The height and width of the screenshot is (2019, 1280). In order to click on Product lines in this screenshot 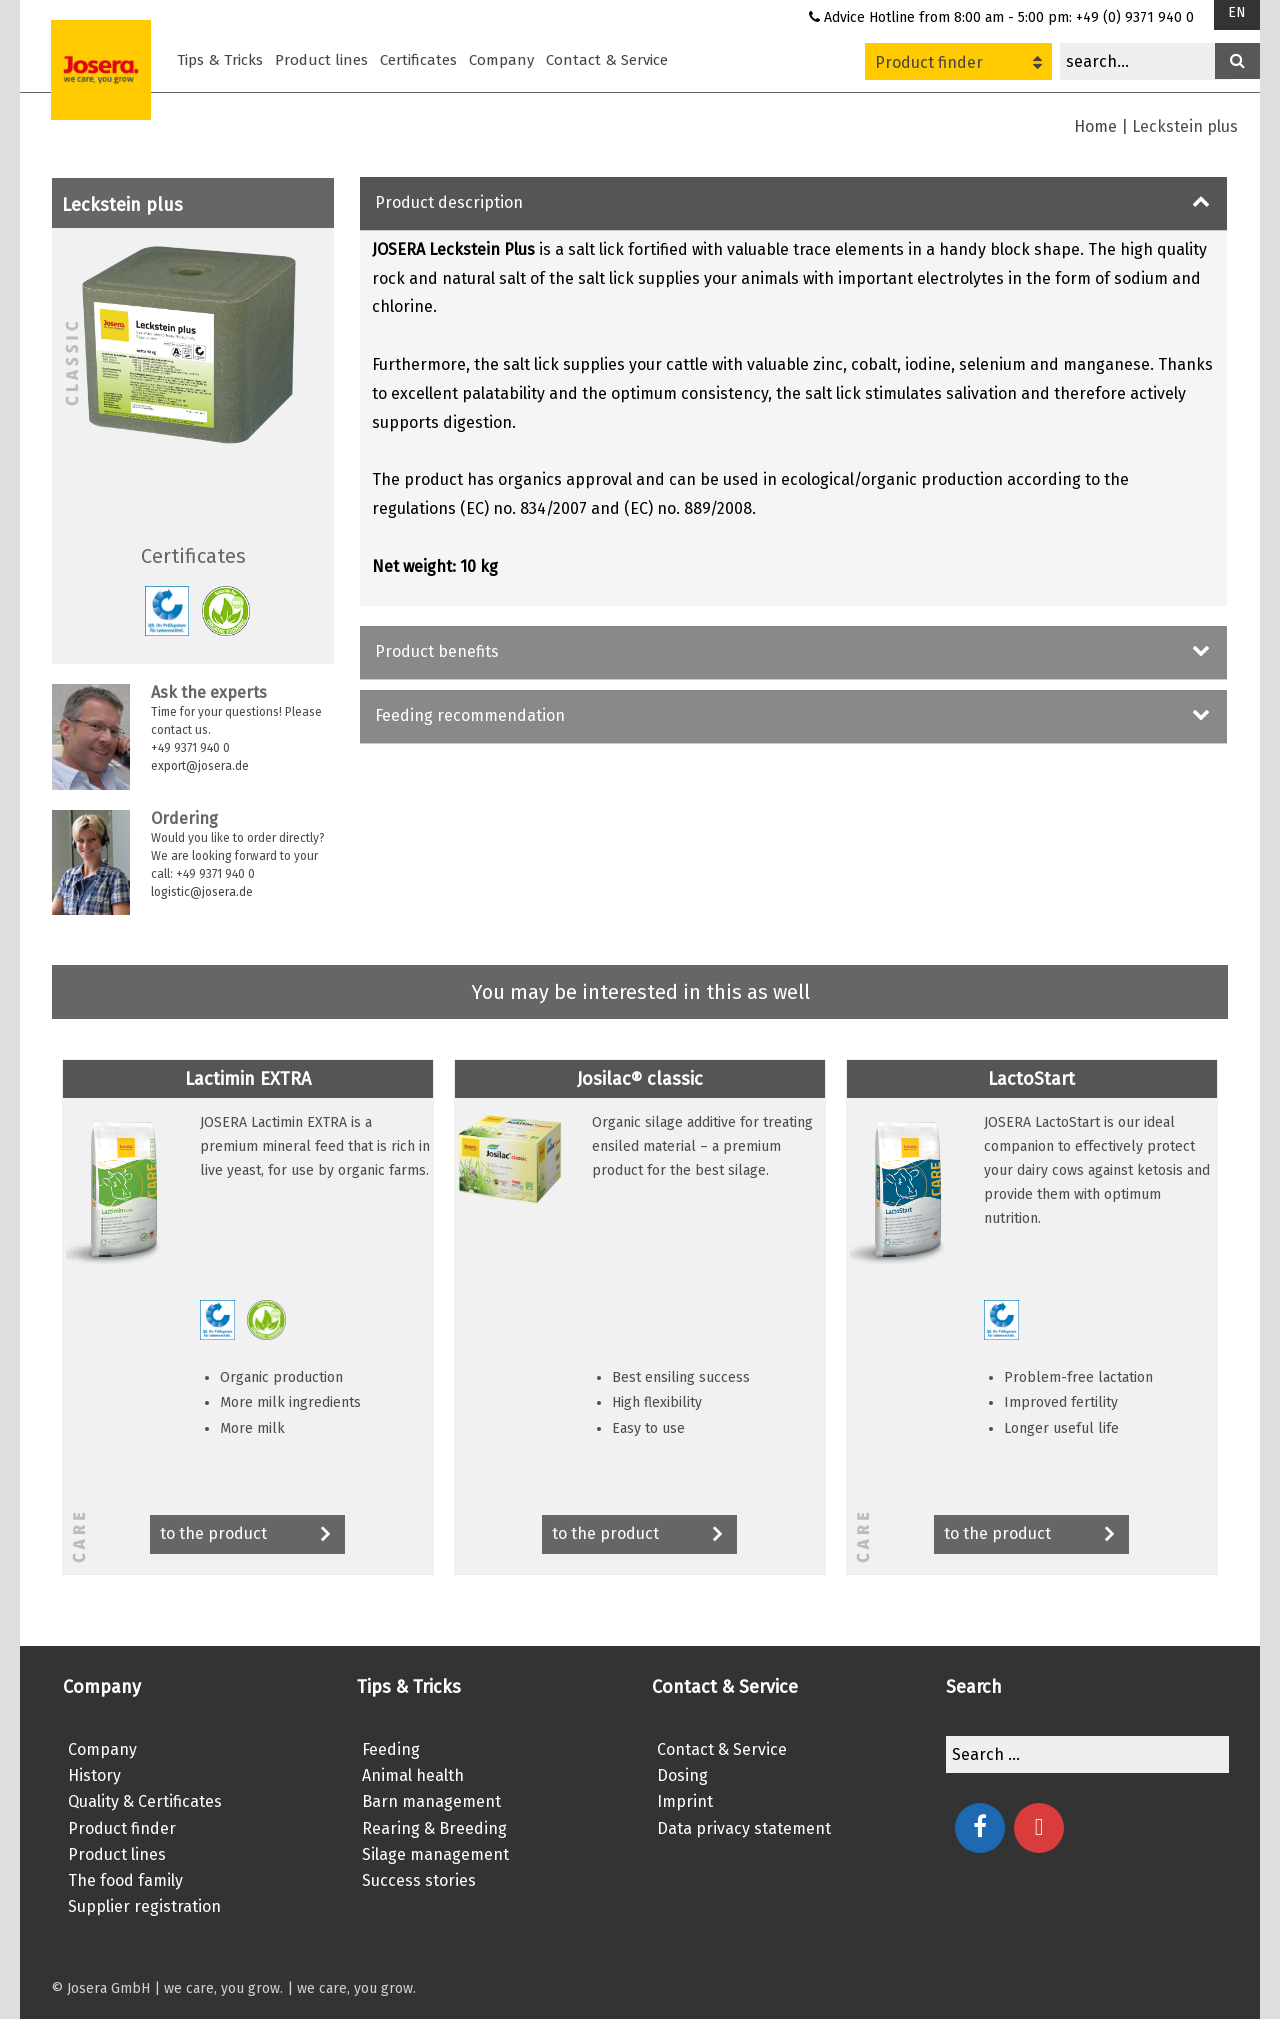, I will do `click(321, 60)`.